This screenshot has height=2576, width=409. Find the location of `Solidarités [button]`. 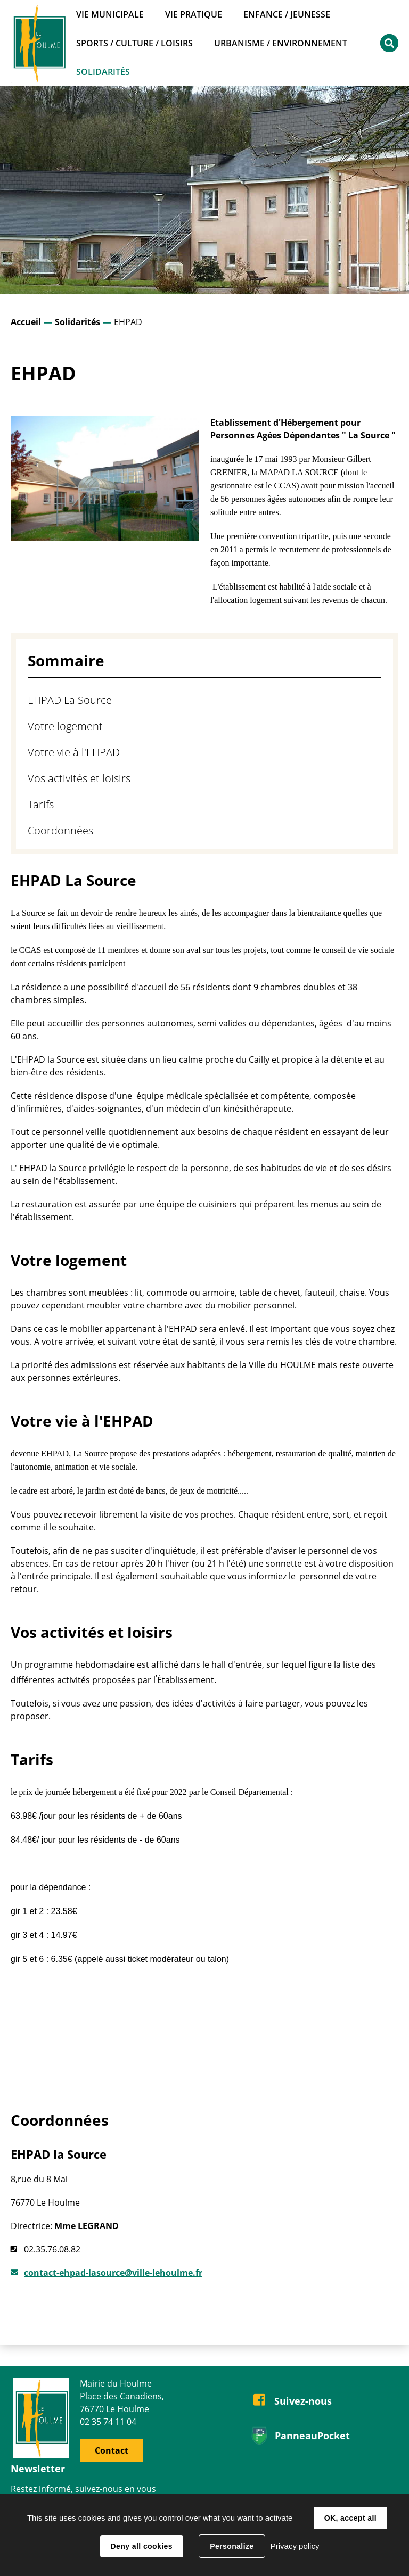

Solidarités [button] is located at coordinates (103, 72).